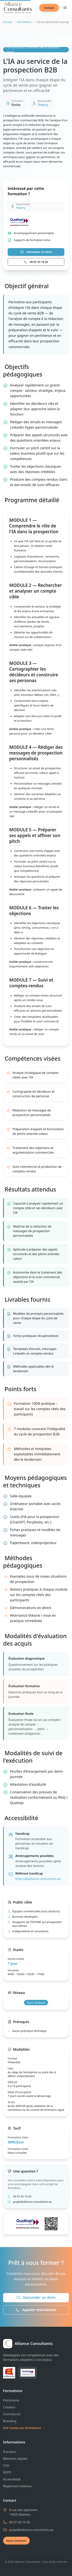 Image resolution: width=72 pixels, height=2576 pixels. Describe the element at coordinates (24, 22) in the screenshot. I see `Formations` at that location.